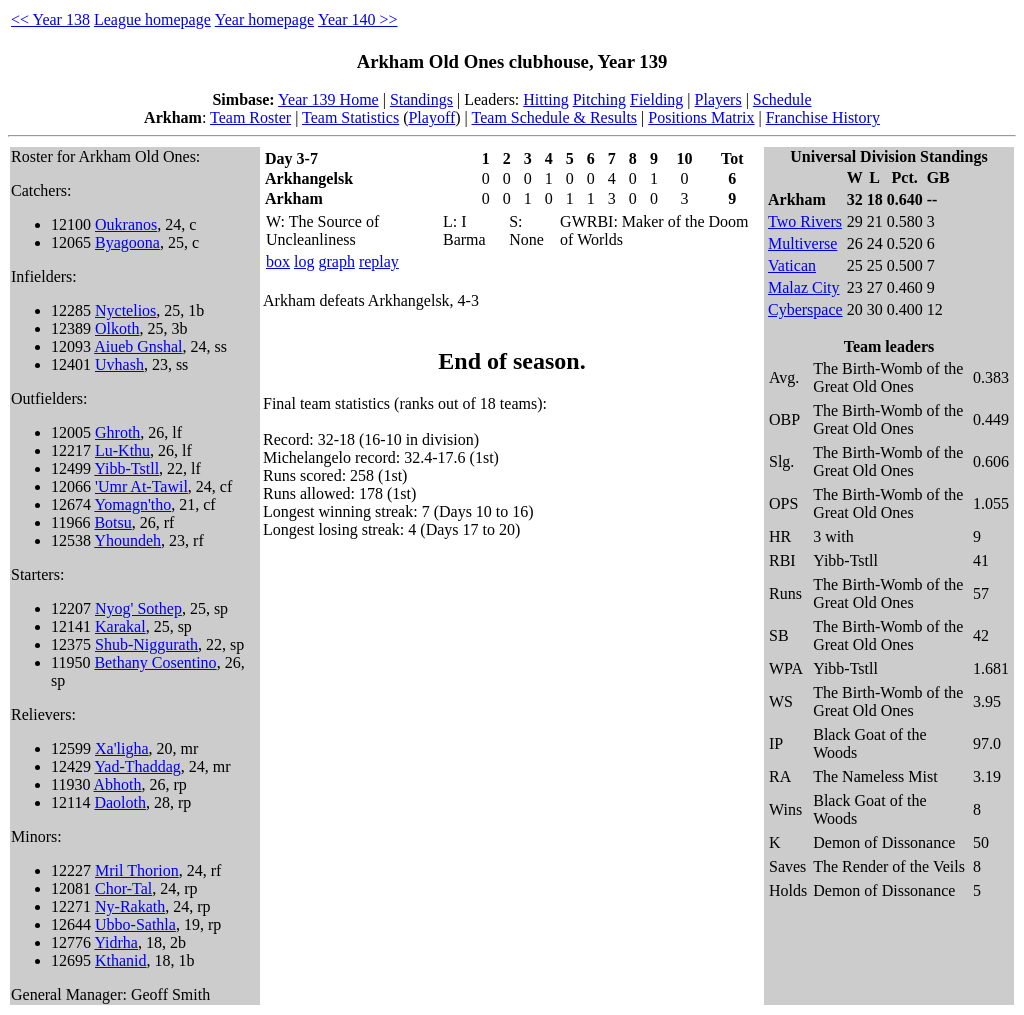  Describe the element at coordinates (117, 328) in the screenshot. I see `Olkoth` at that location.